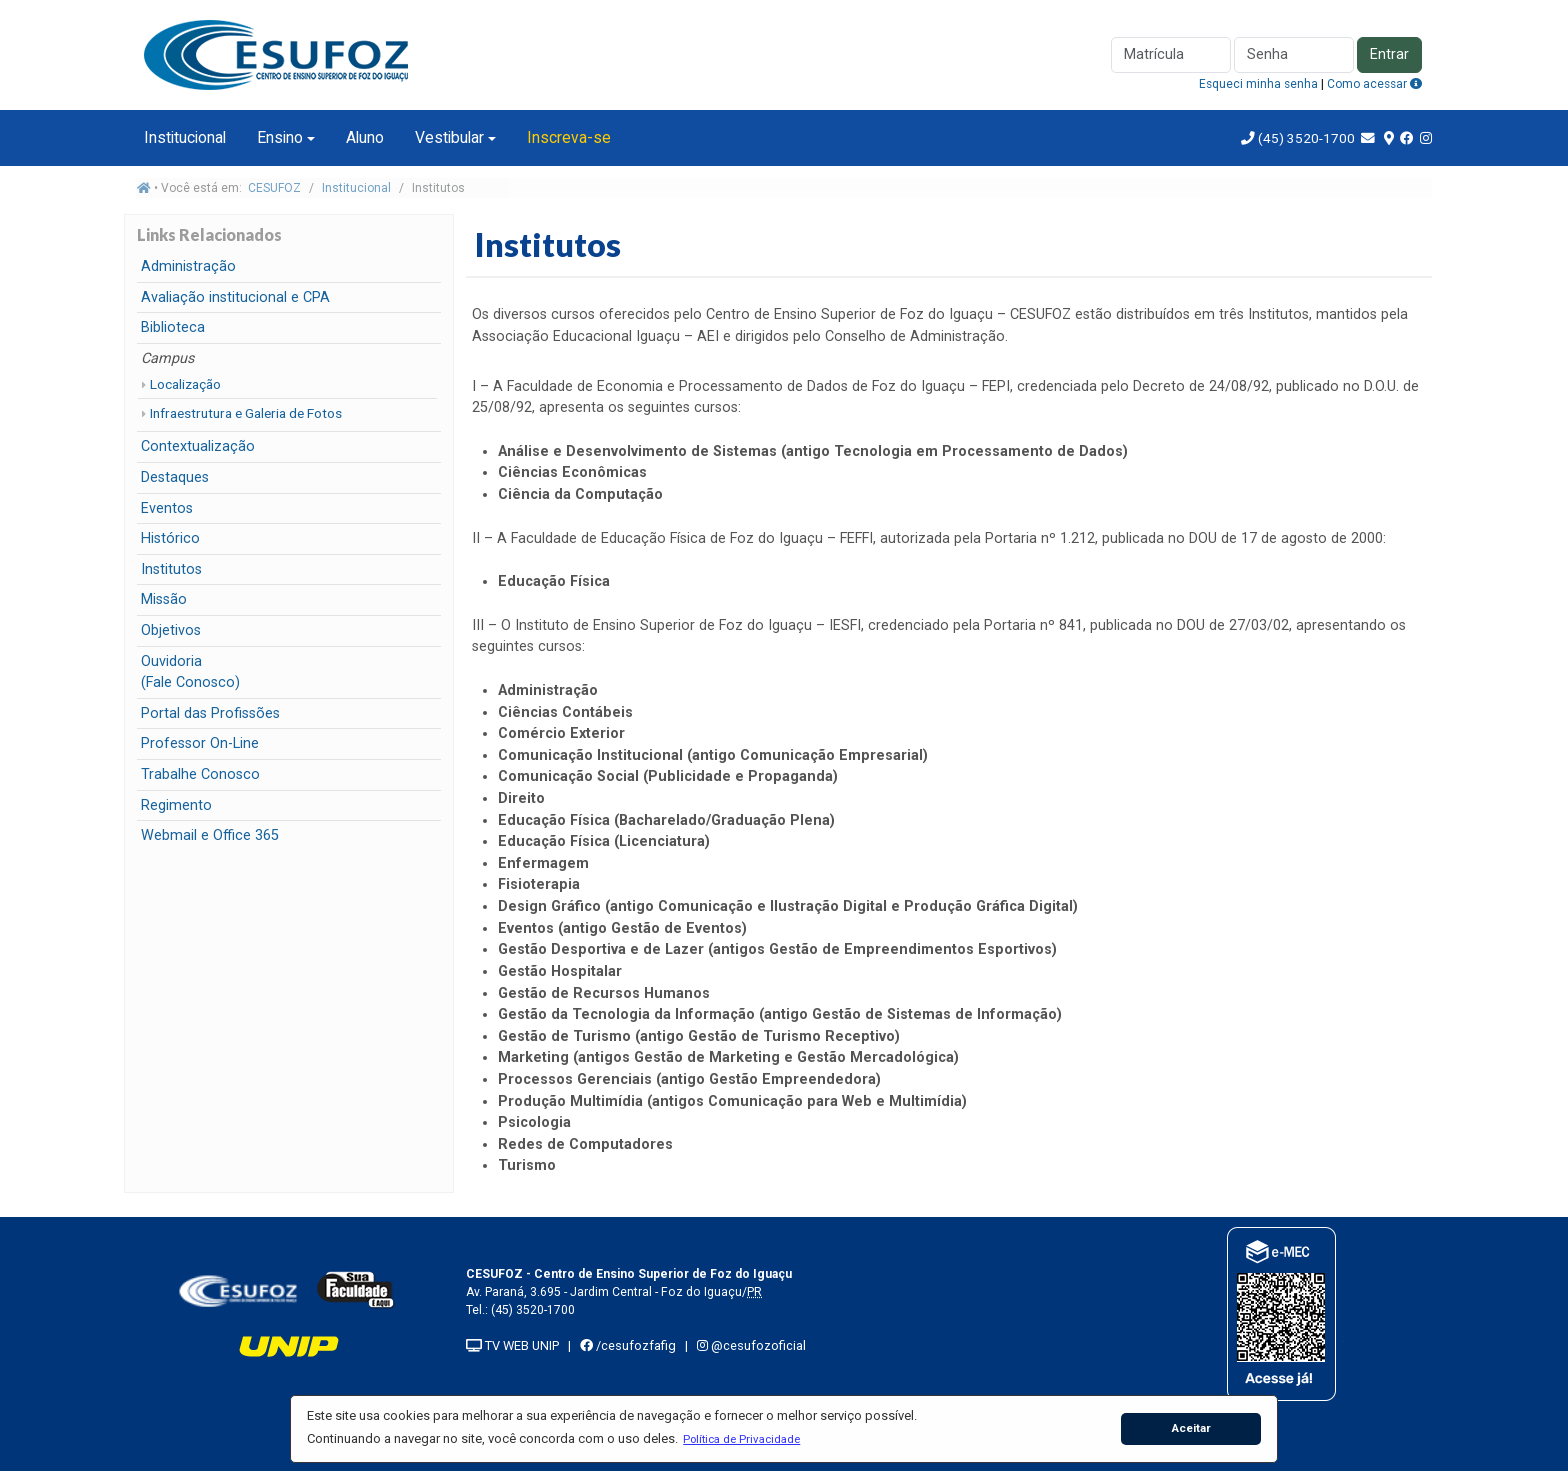 This screenshot has width=1568, height=1471. I want to click on Trabalhe Conosco, so click(200, 774).